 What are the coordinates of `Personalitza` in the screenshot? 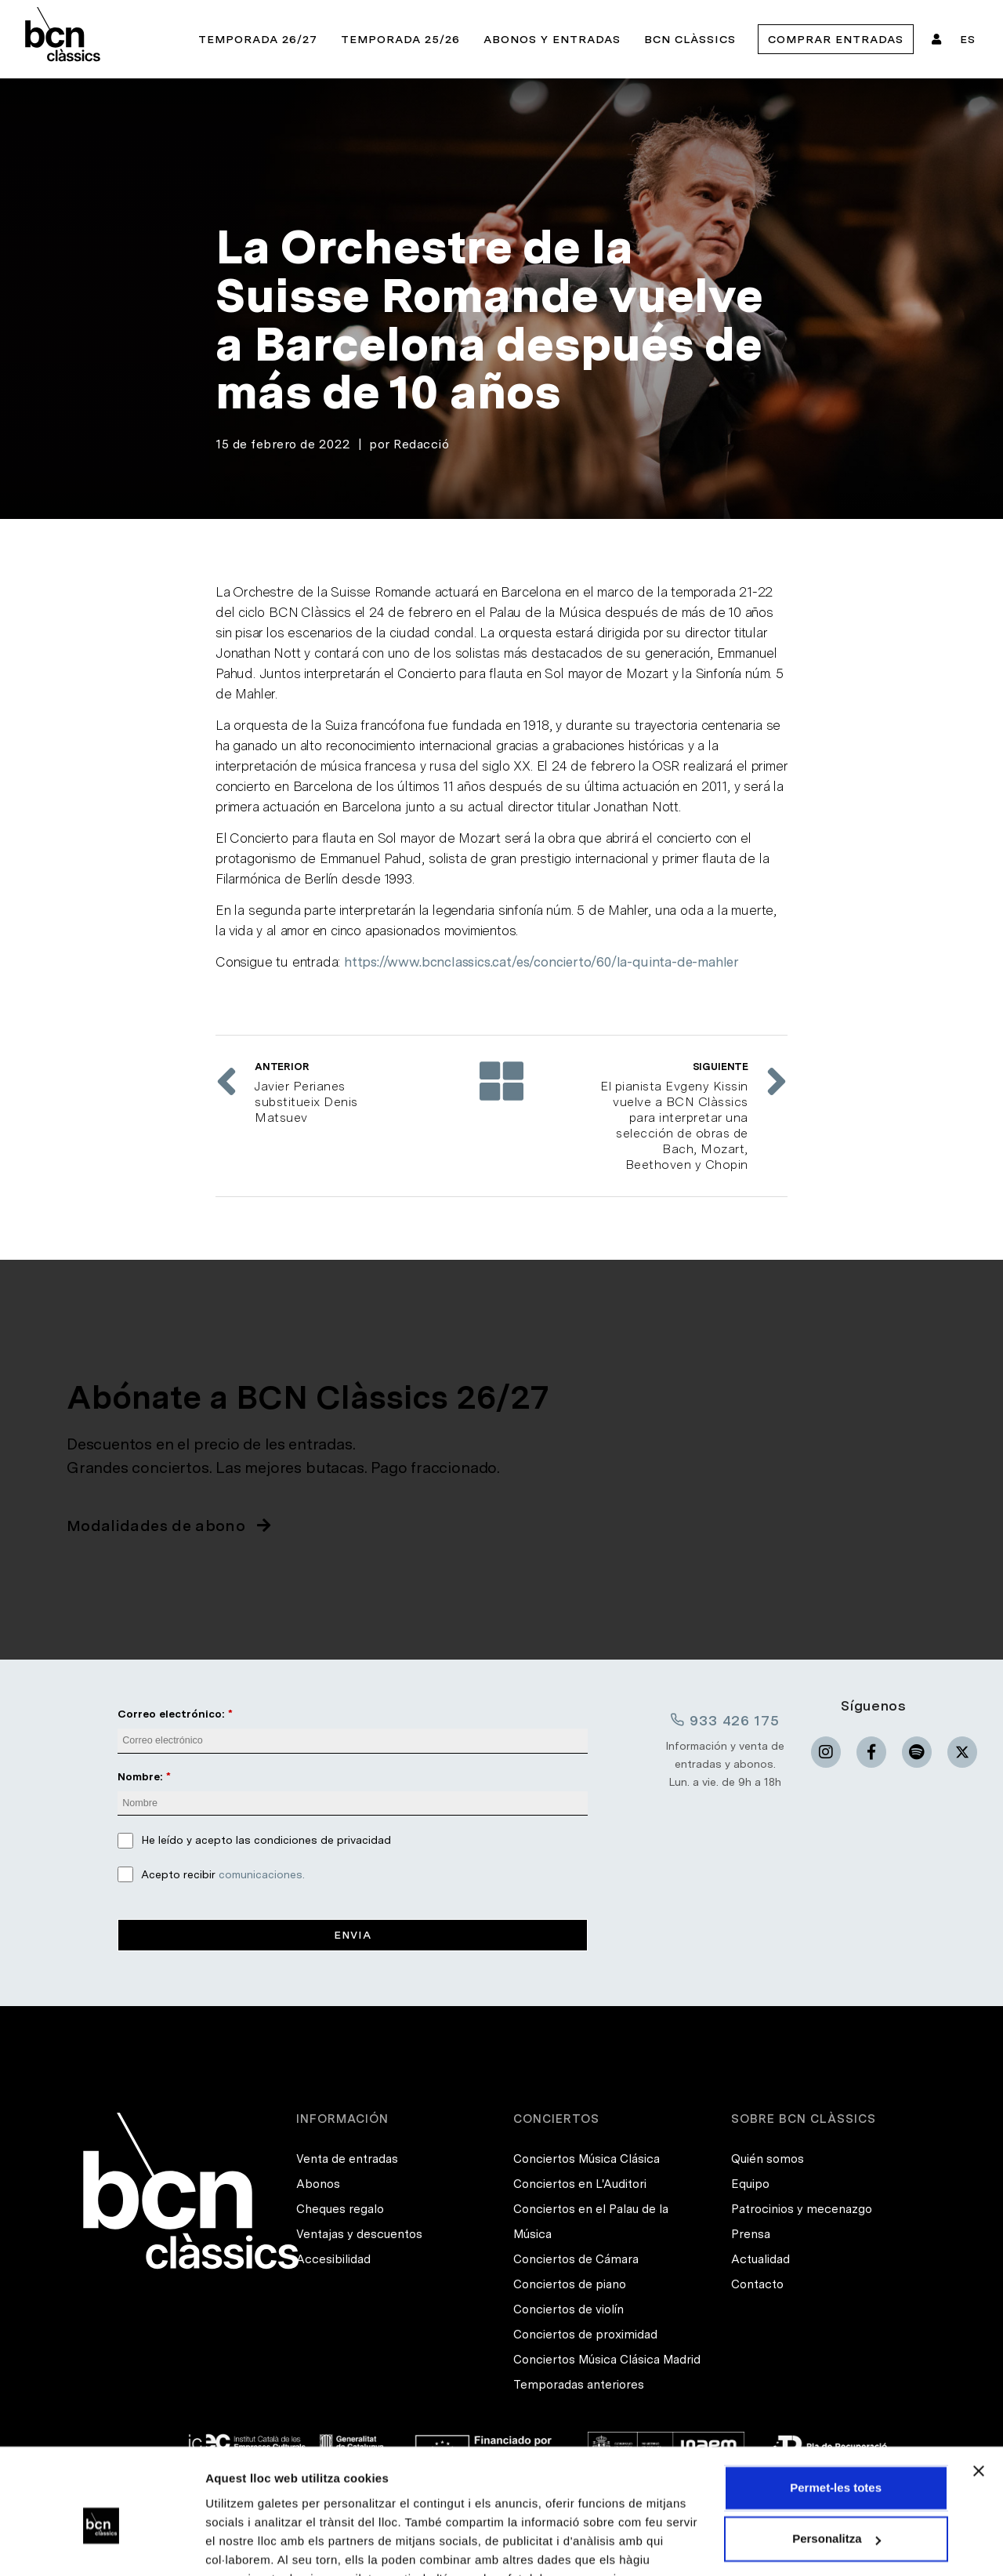 It's located at (836, 2462).